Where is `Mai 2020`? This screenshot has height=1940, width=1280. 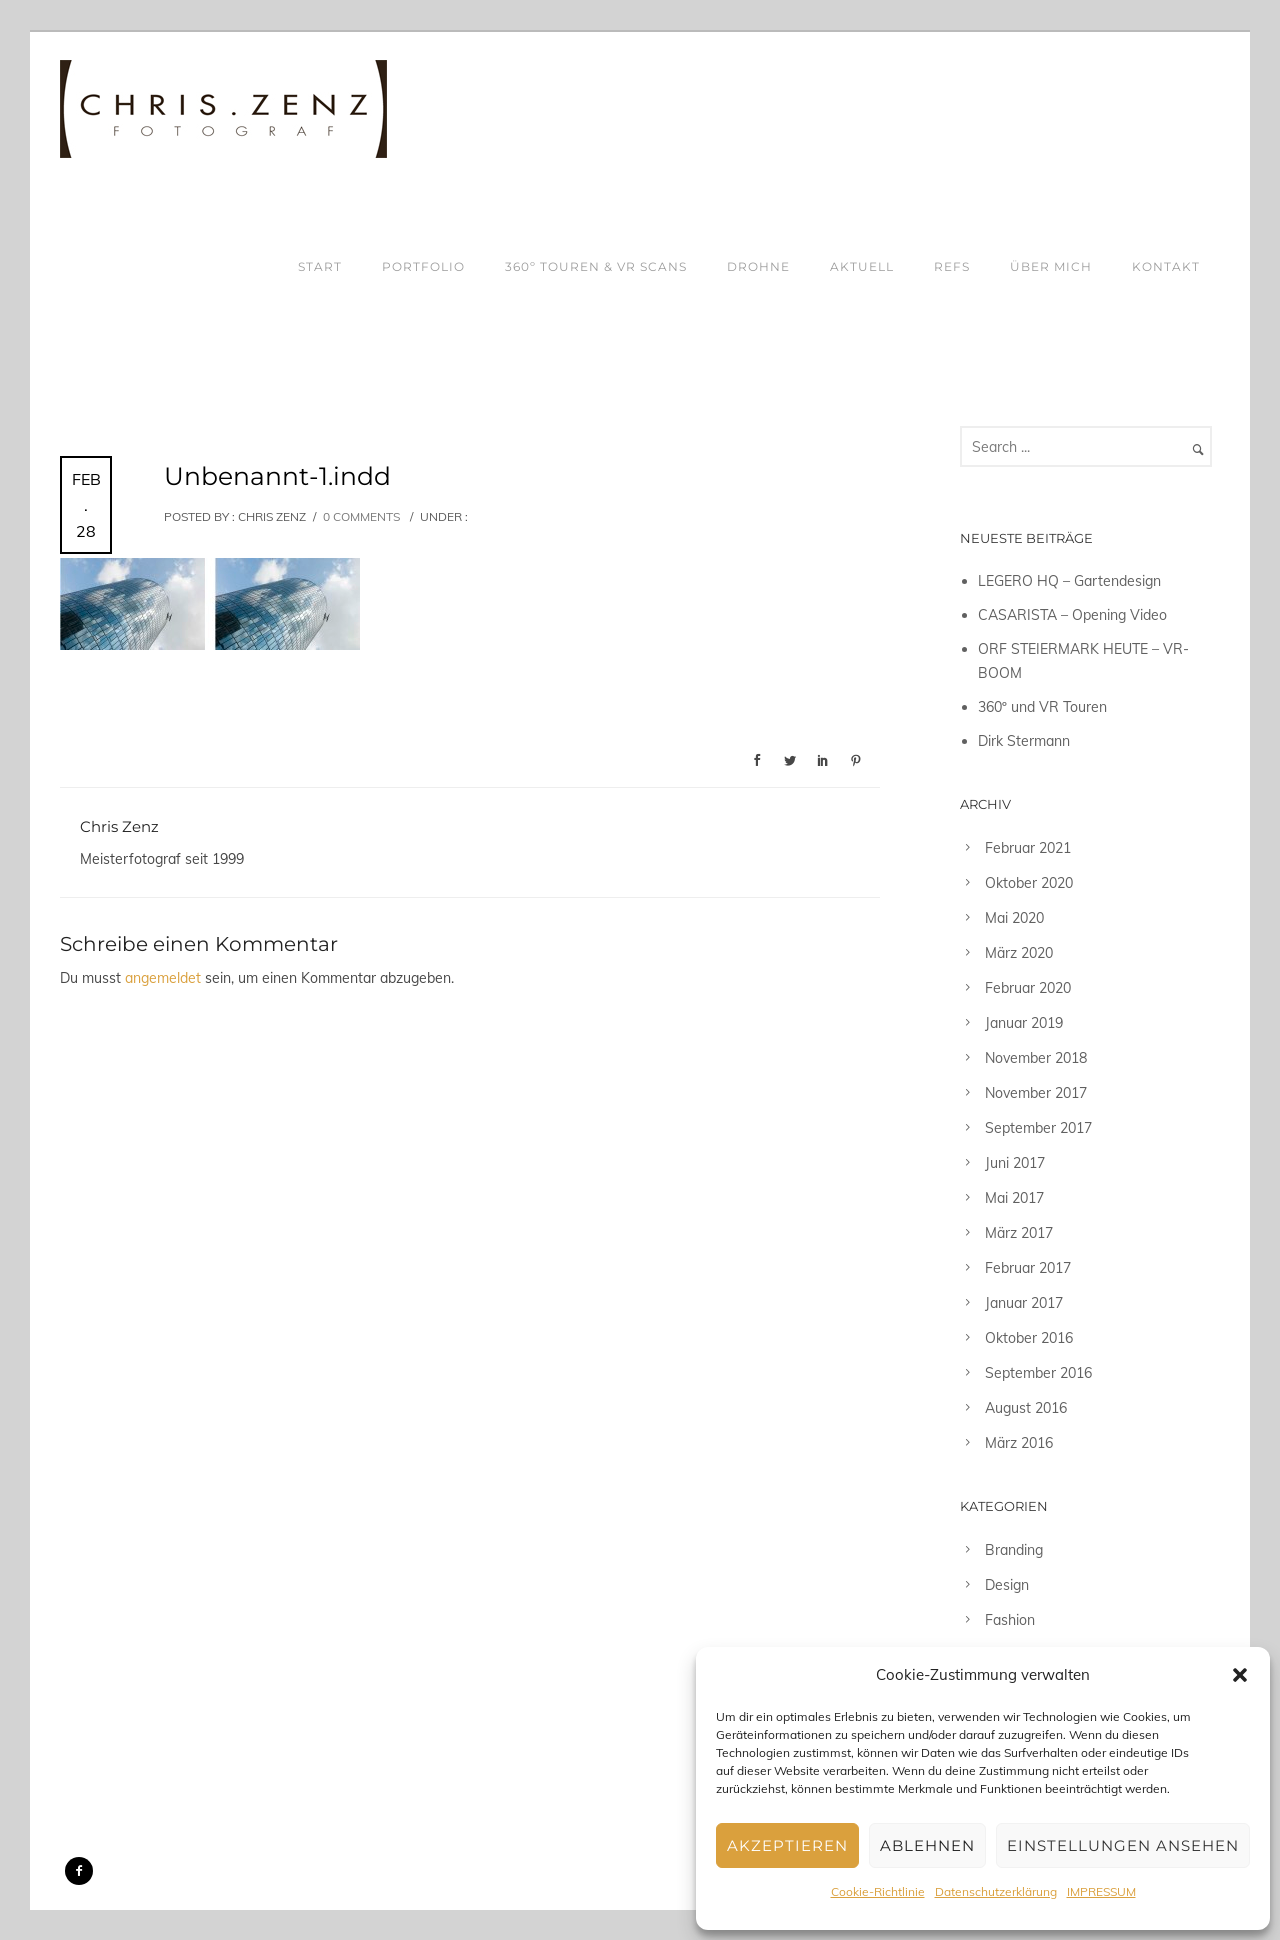
Mai 2020 is located at coordinates (1014, 918).